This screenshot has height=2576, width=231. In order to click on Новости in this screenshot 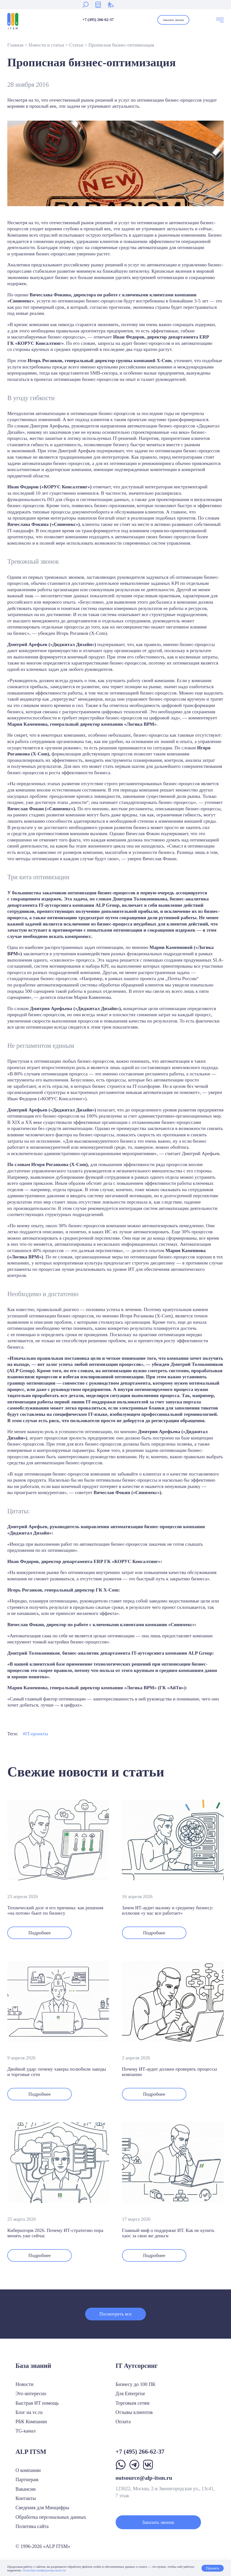, I will do `click(24, 2384)`.